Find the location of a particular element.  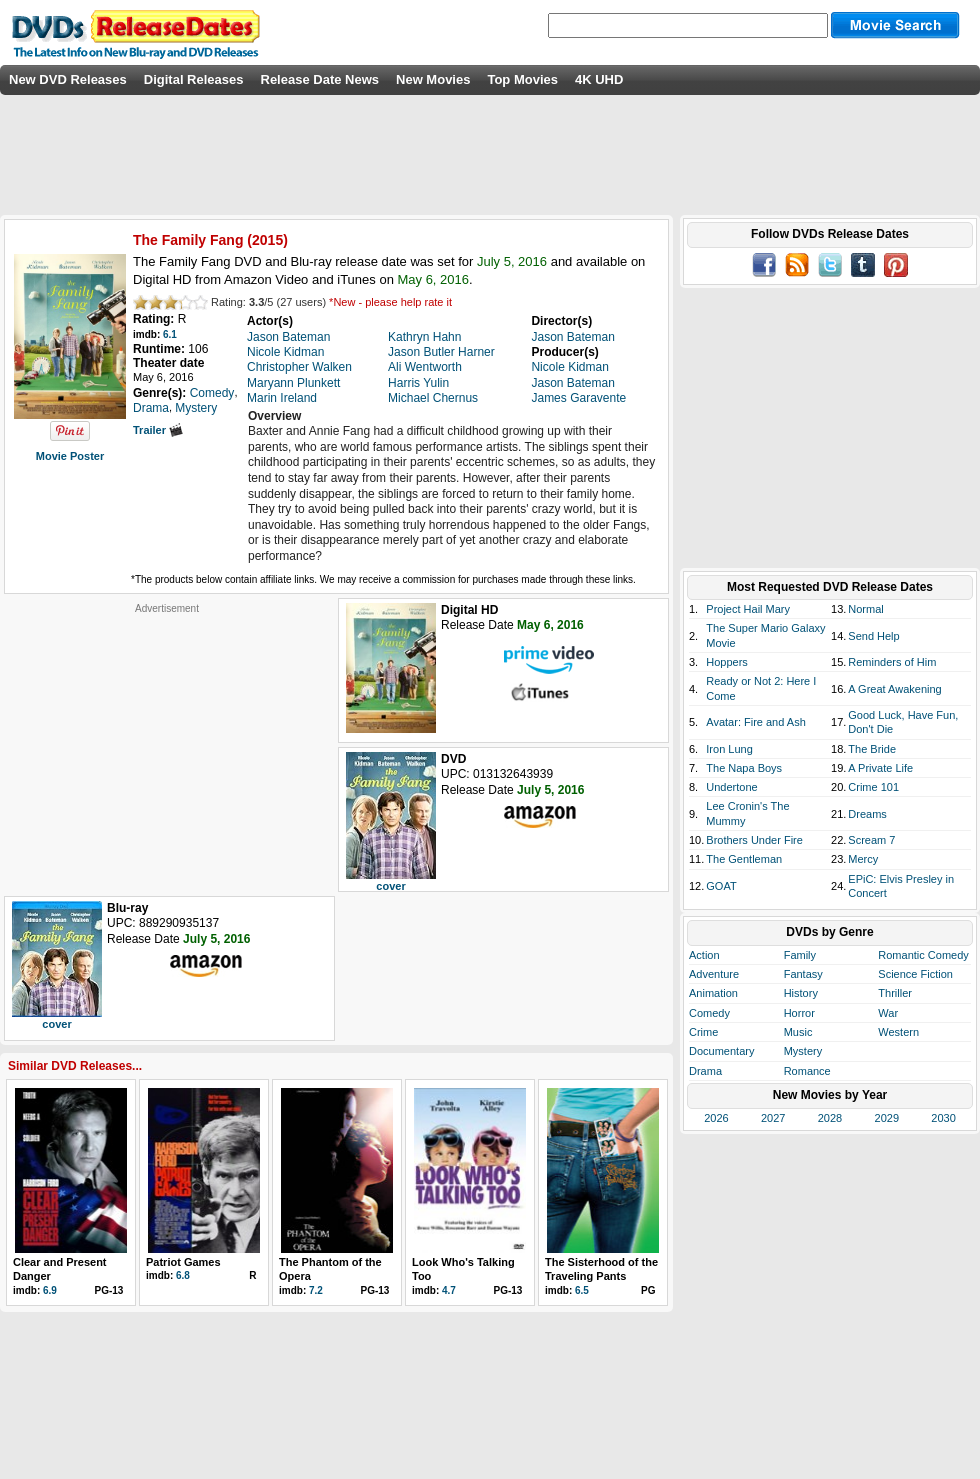

Drama is located at coordinates (705, 1071).